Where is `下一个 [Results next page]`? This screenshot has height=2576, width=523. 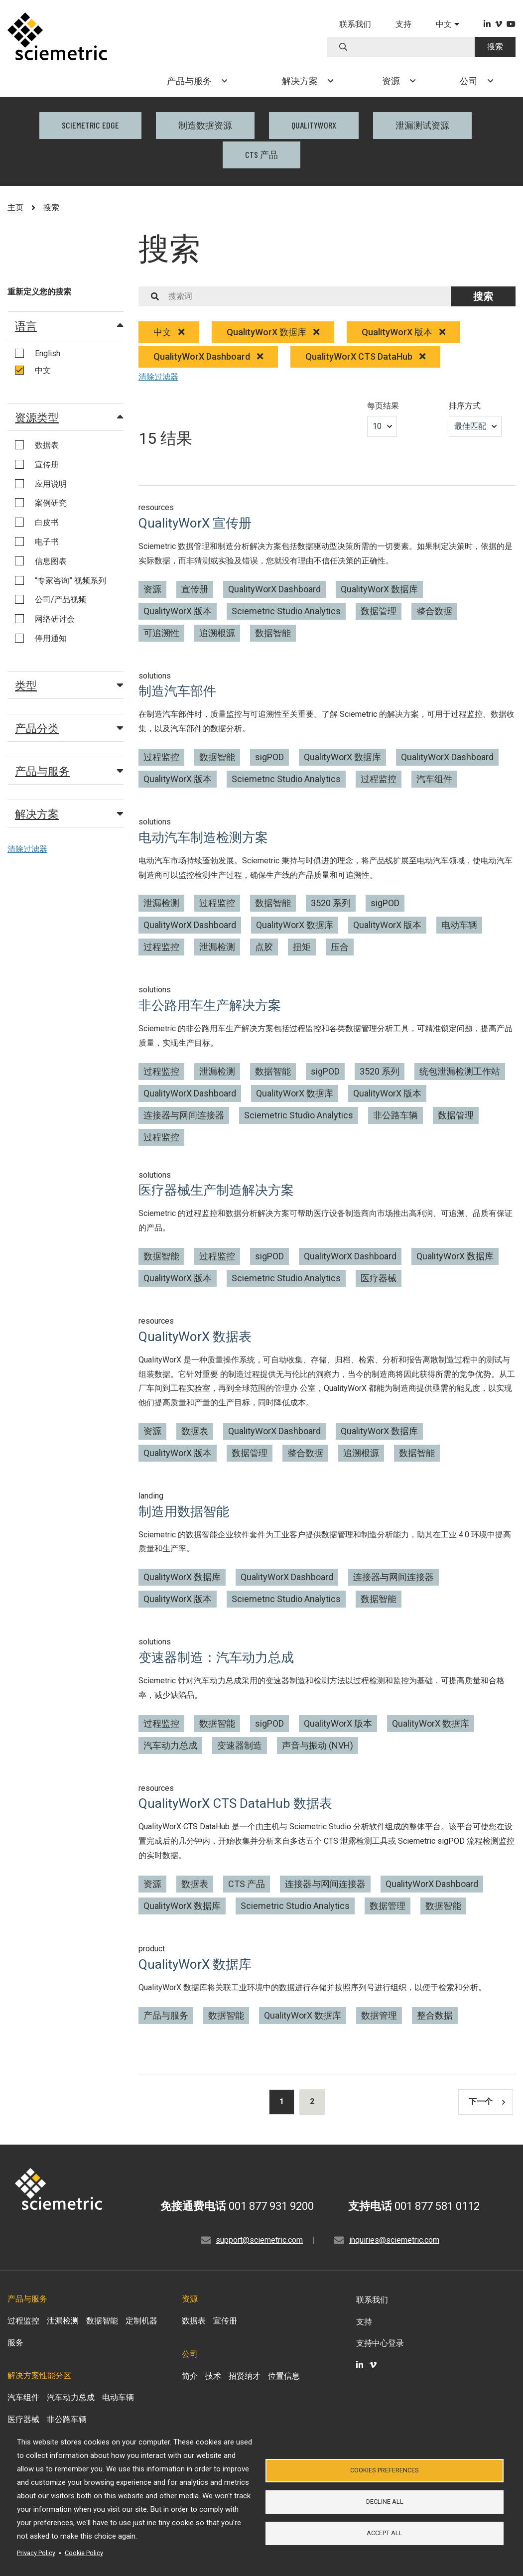
下一个 [Results next page] is located at coordinates (487, 2101).